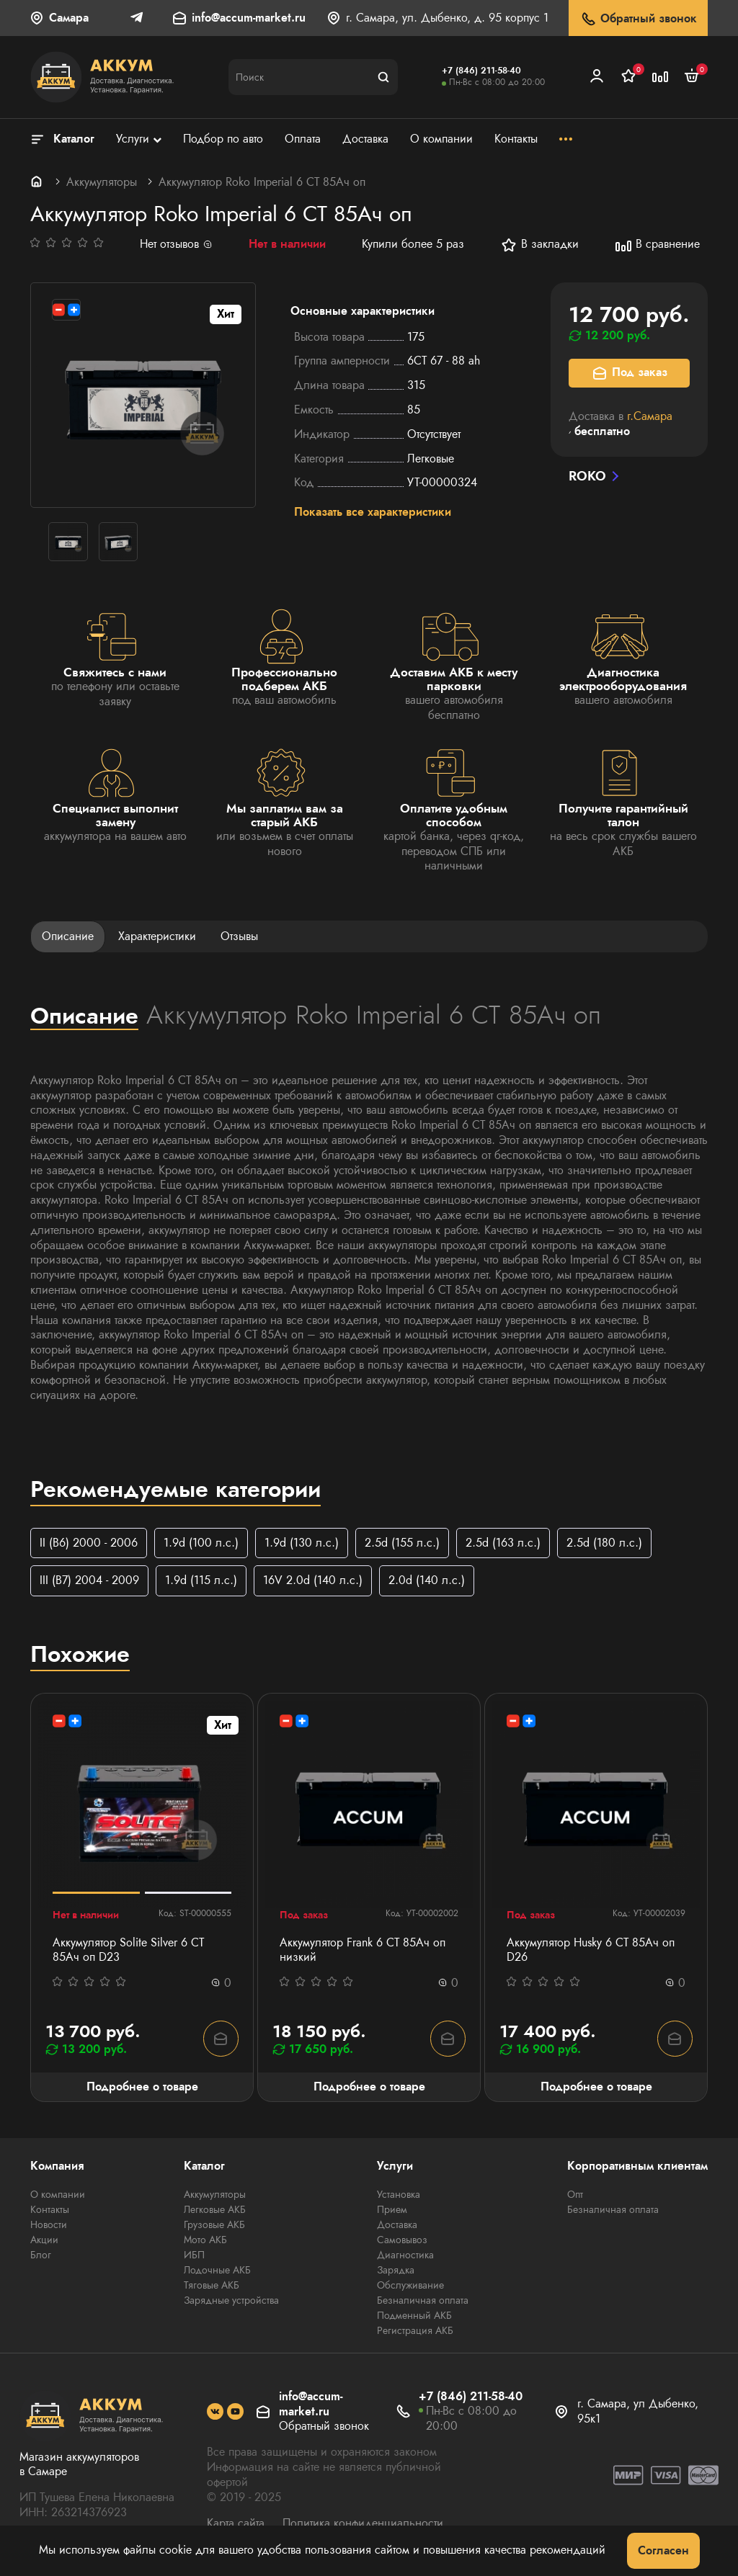 Image resolution: width=738 pixels, height=2576 pixels. I want to click on Доставка, so click(397, 2225).